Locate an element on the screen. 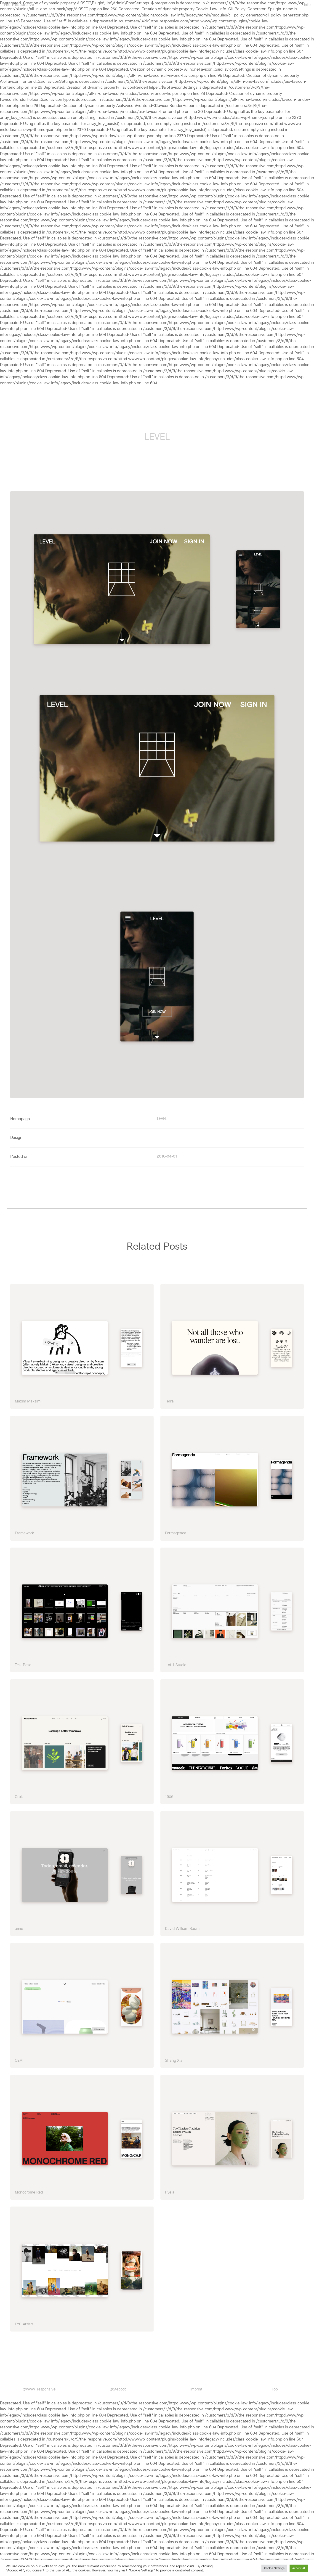  Hyeja is located at coordinates (170, 2169).